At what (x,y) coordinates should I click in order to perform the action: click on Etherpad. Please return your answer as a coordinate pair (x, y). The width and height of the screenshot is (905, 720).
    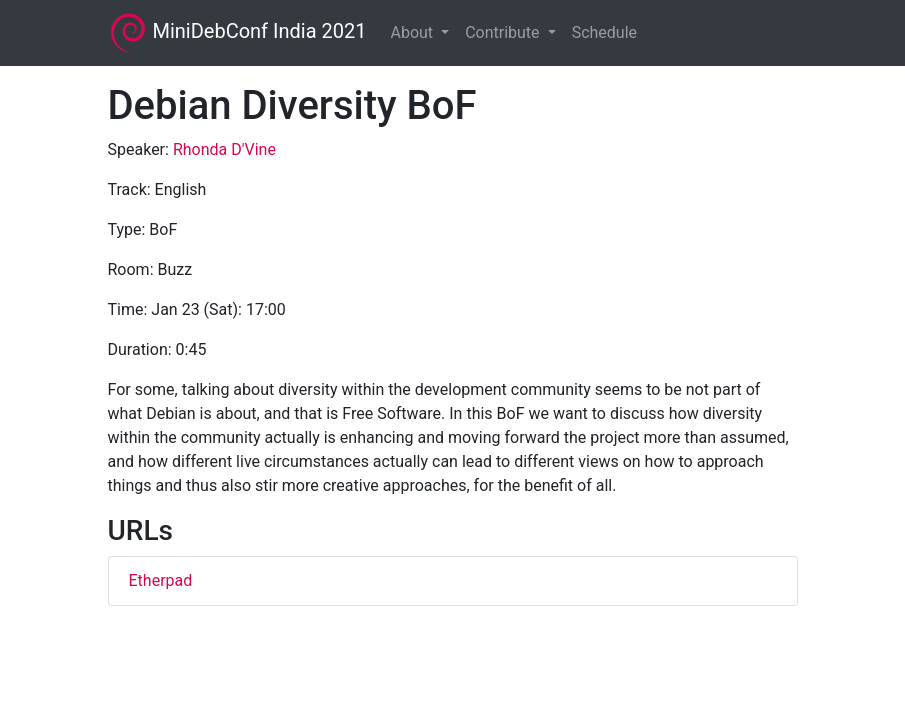
    Looking at the image, I should click on (161, 580).